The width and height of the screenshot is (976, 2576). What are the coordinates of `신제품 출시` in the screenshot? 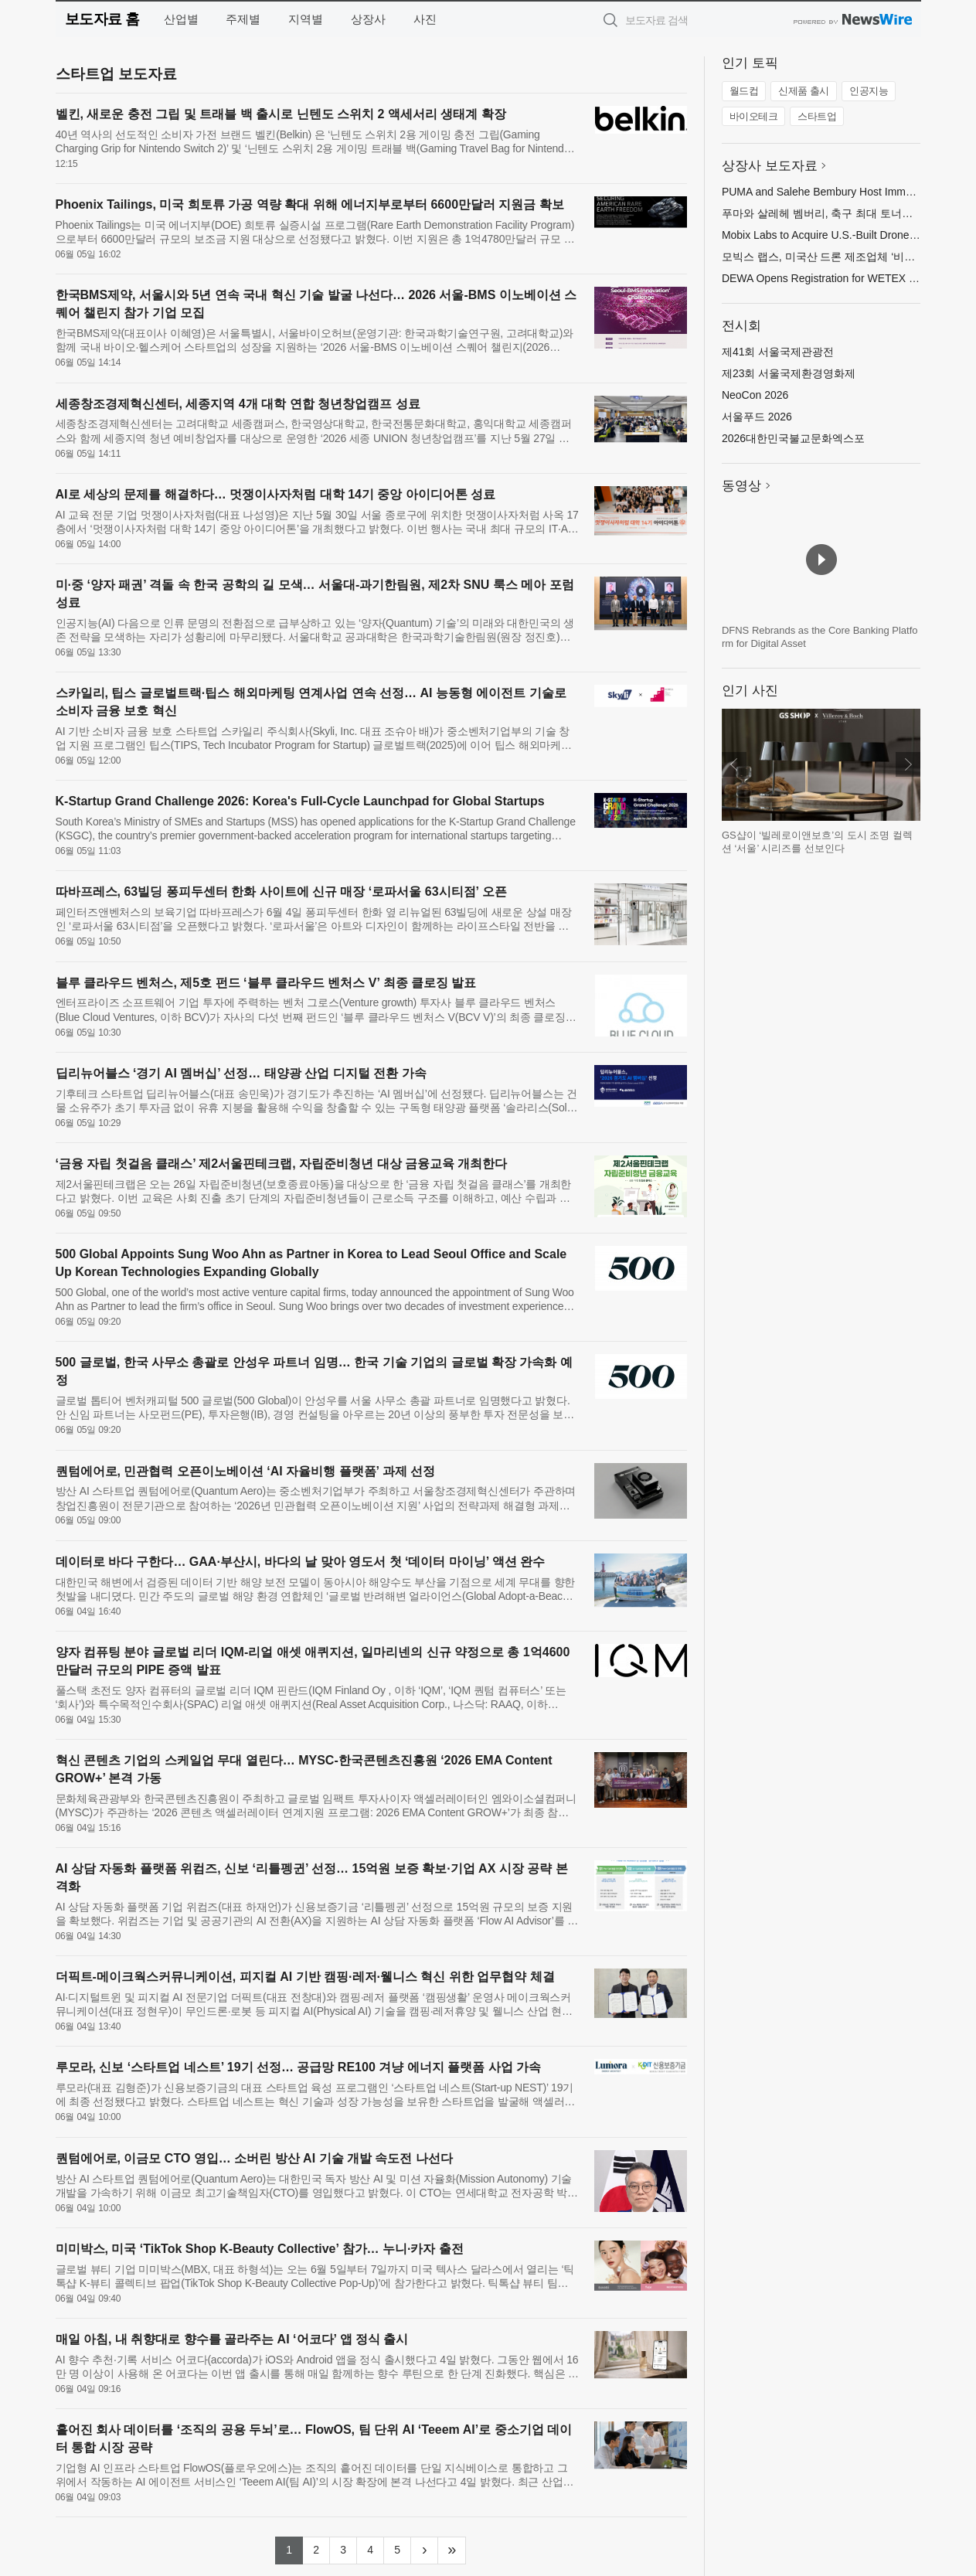 It's located at (803, 91).